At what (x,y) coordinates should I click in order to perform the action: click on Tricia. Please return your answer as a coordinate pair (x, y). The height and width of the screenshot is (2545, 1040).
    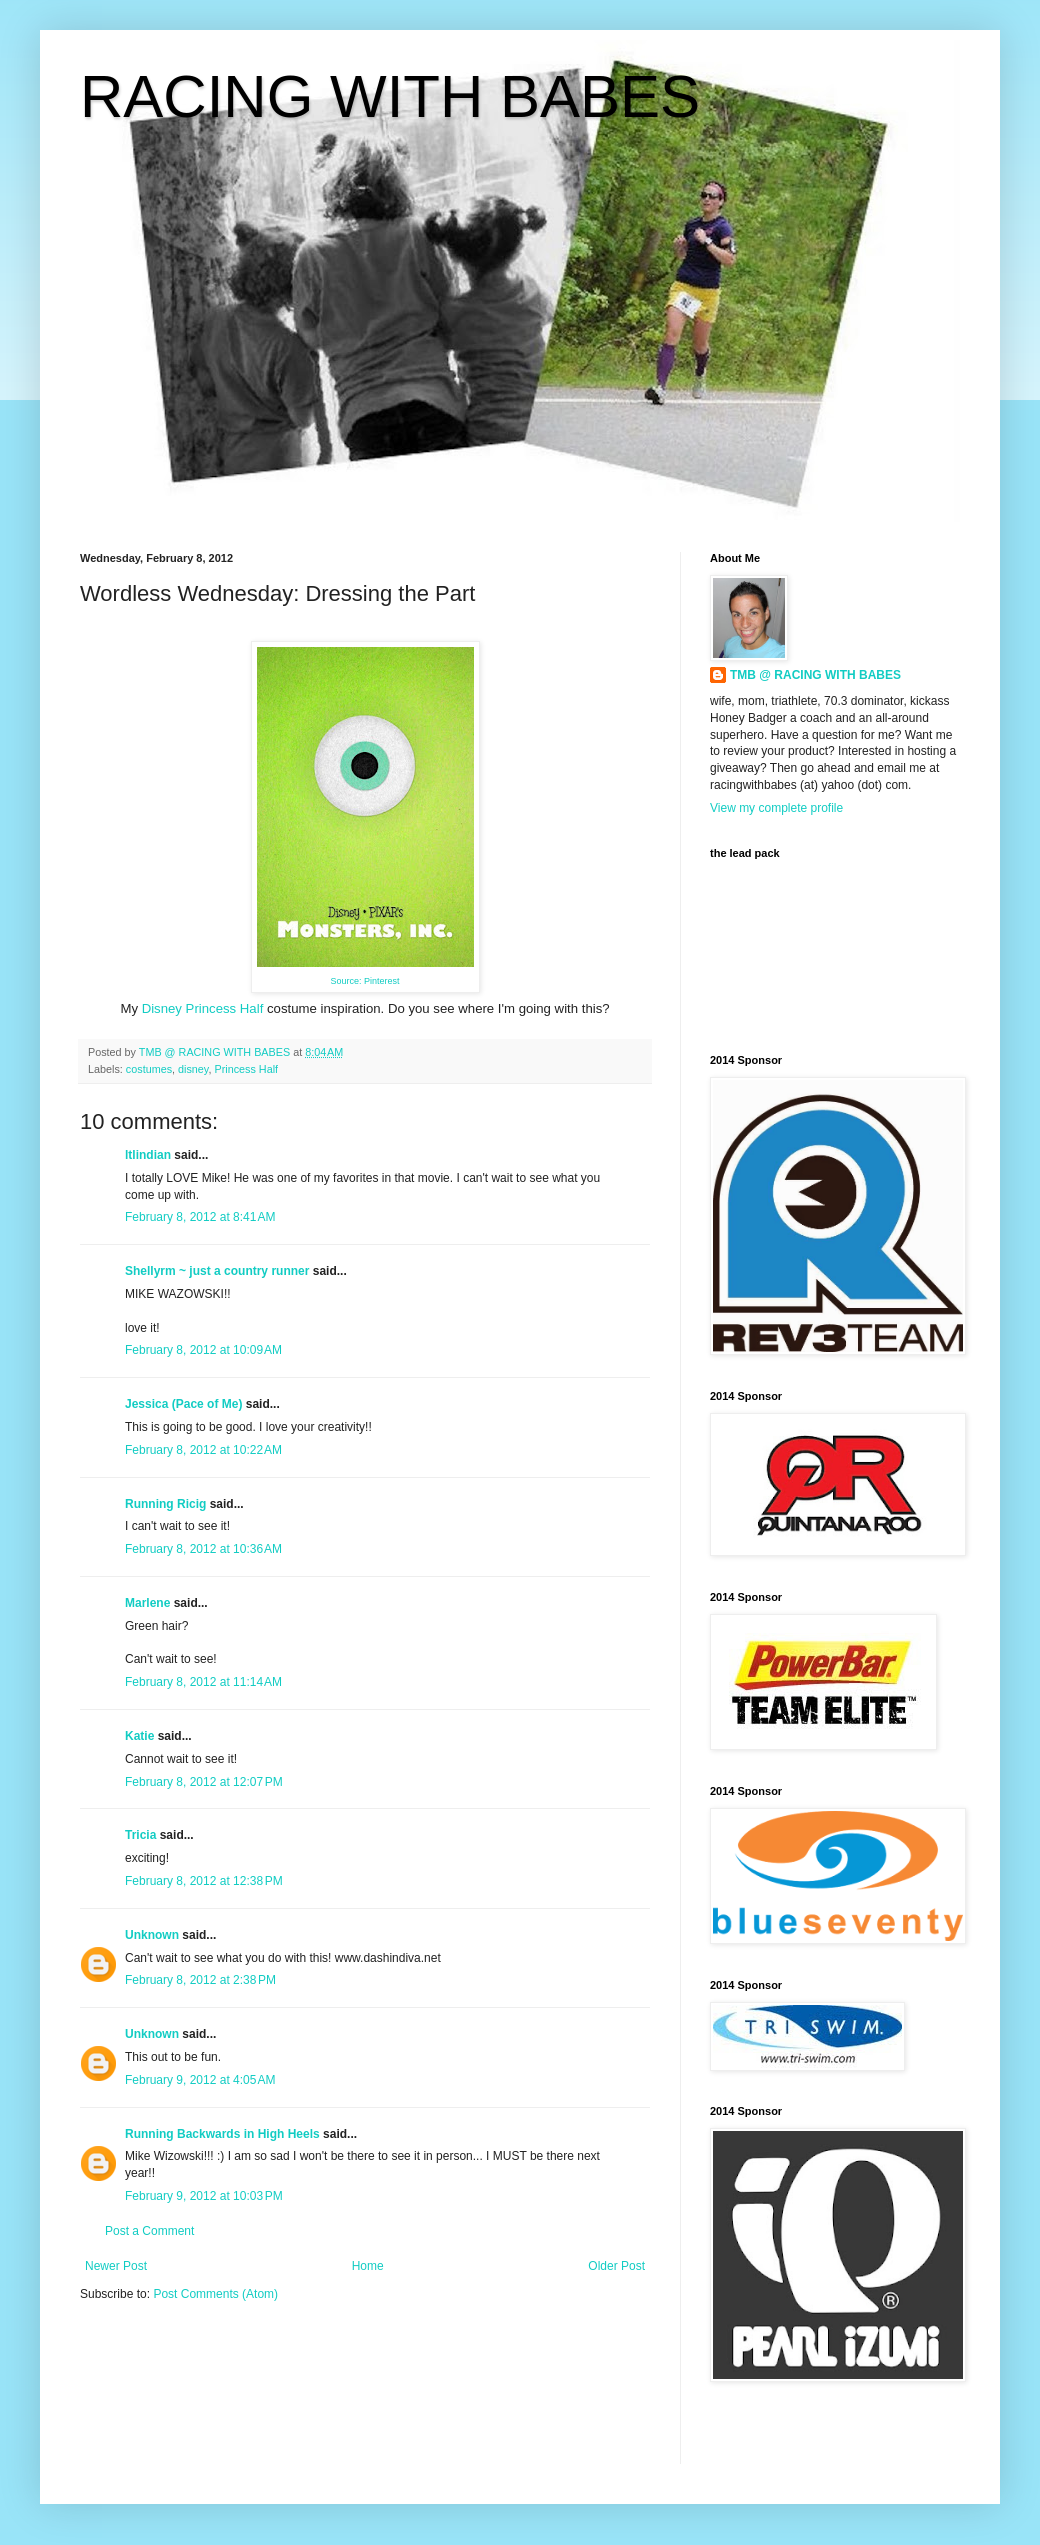
    Looking at the image, I should click on (140, 1835).